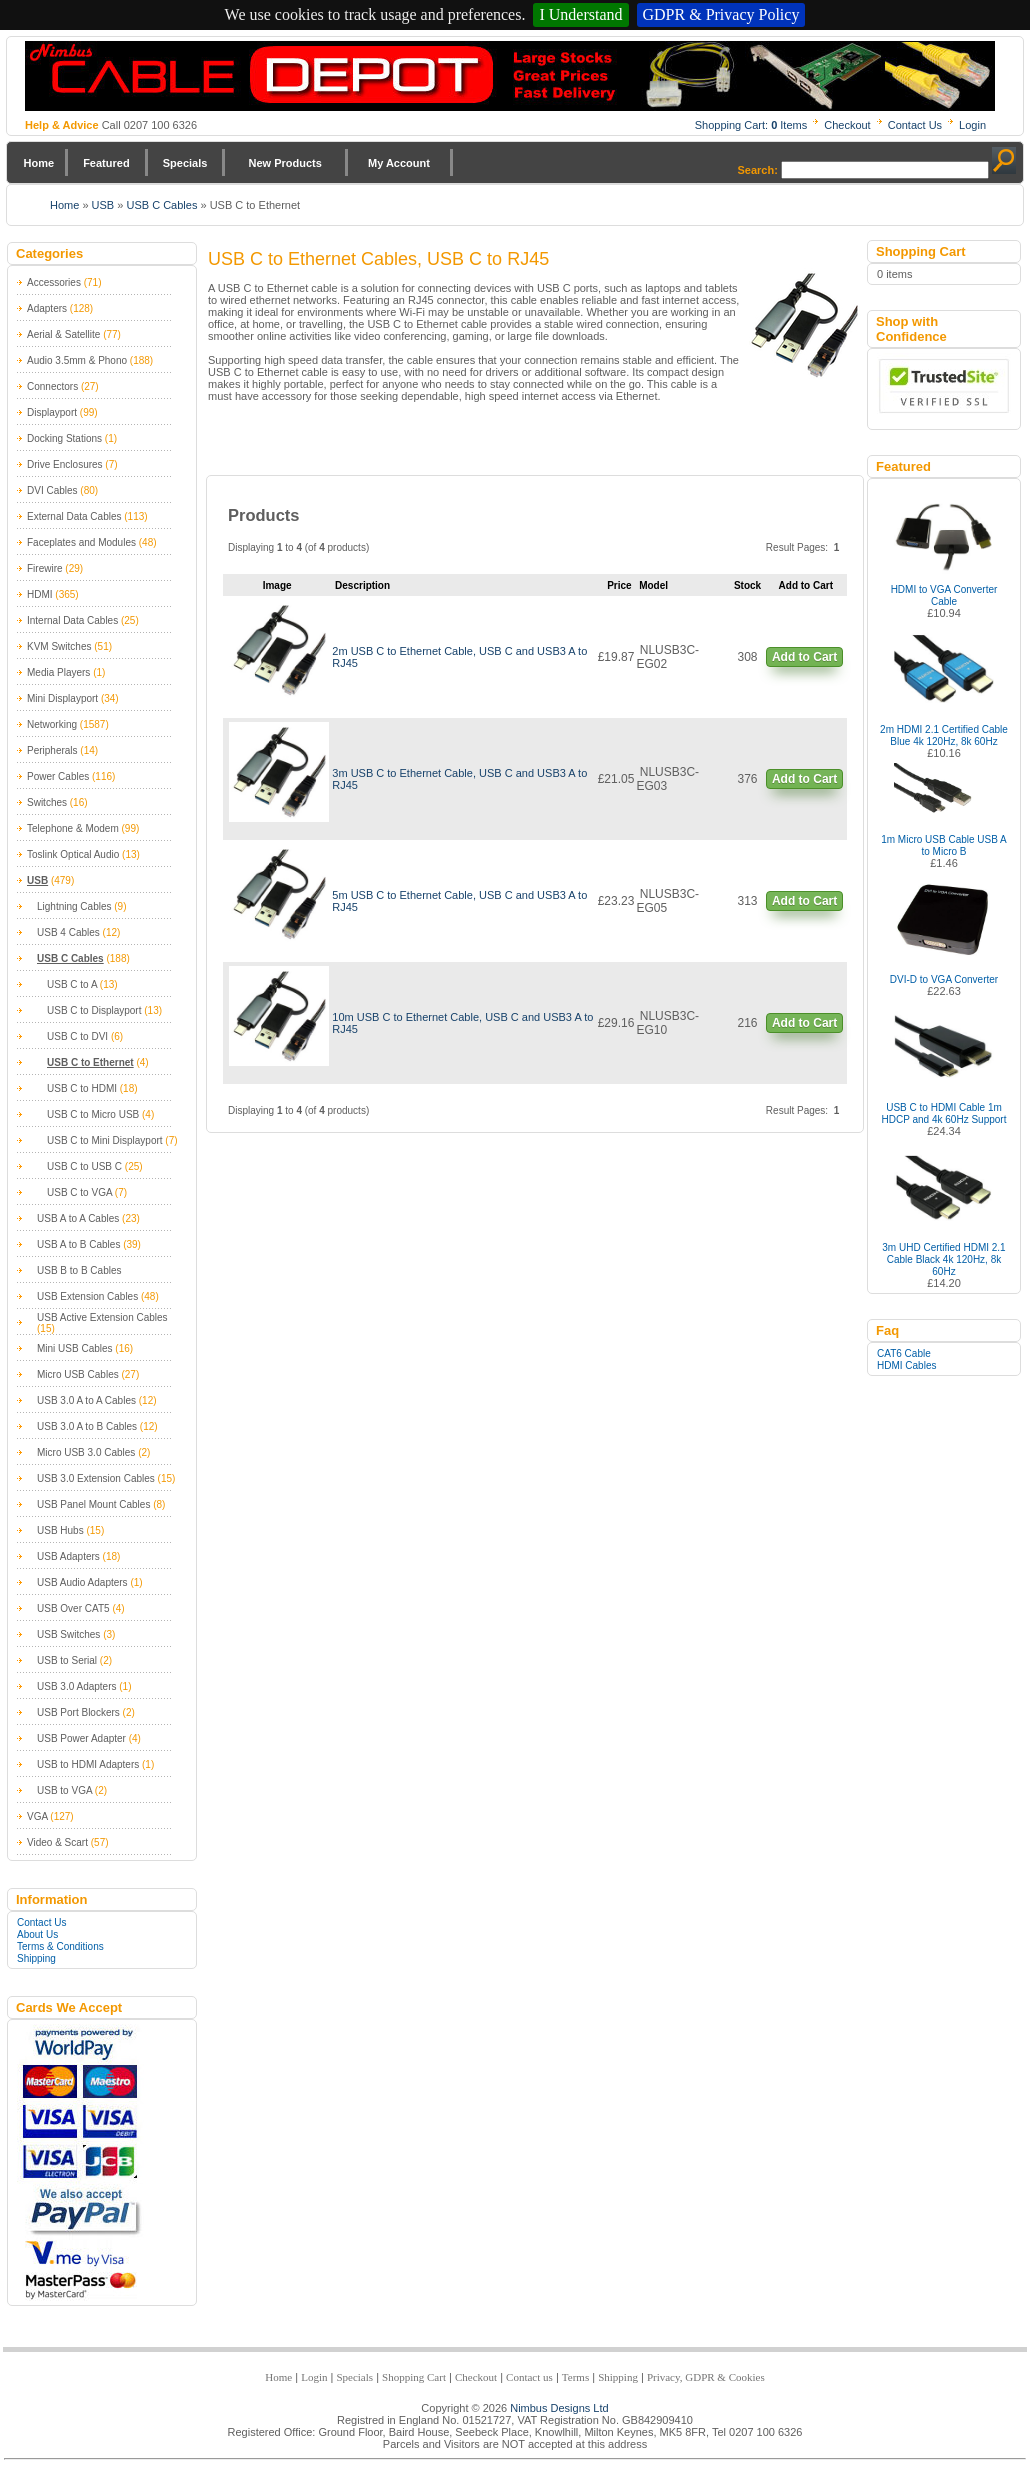 This screenshot has width=1030, height=2489. I want to click on Stock, so click(747, 585).